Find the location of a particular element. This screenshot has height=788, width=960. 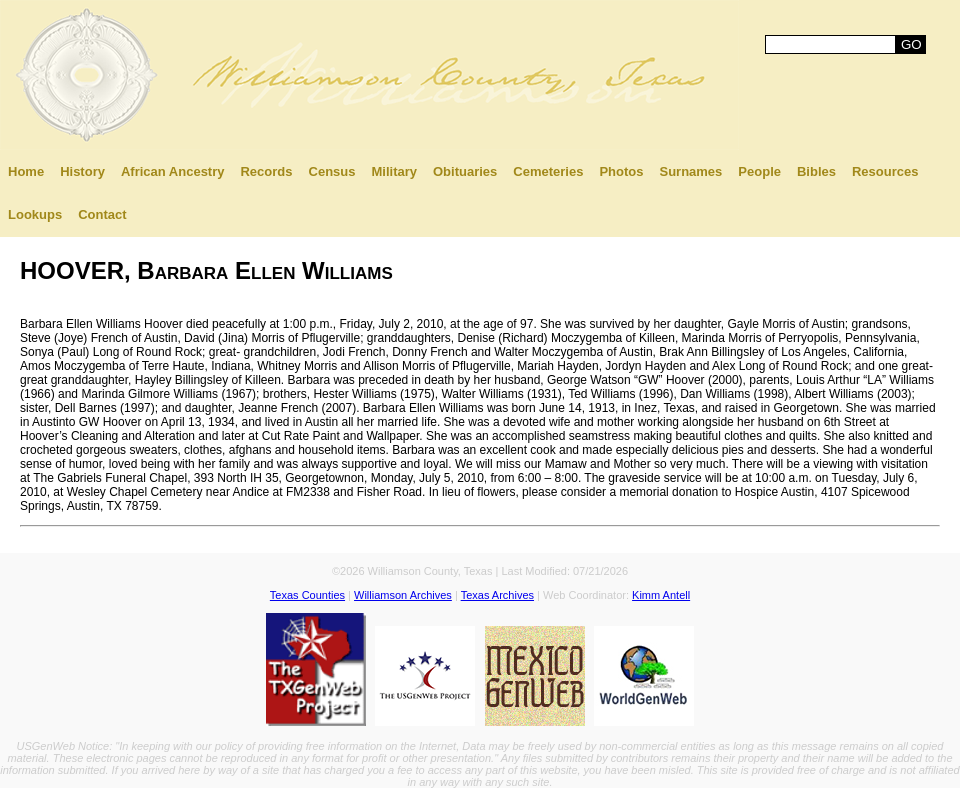

History is located at coordinates (82, 171).